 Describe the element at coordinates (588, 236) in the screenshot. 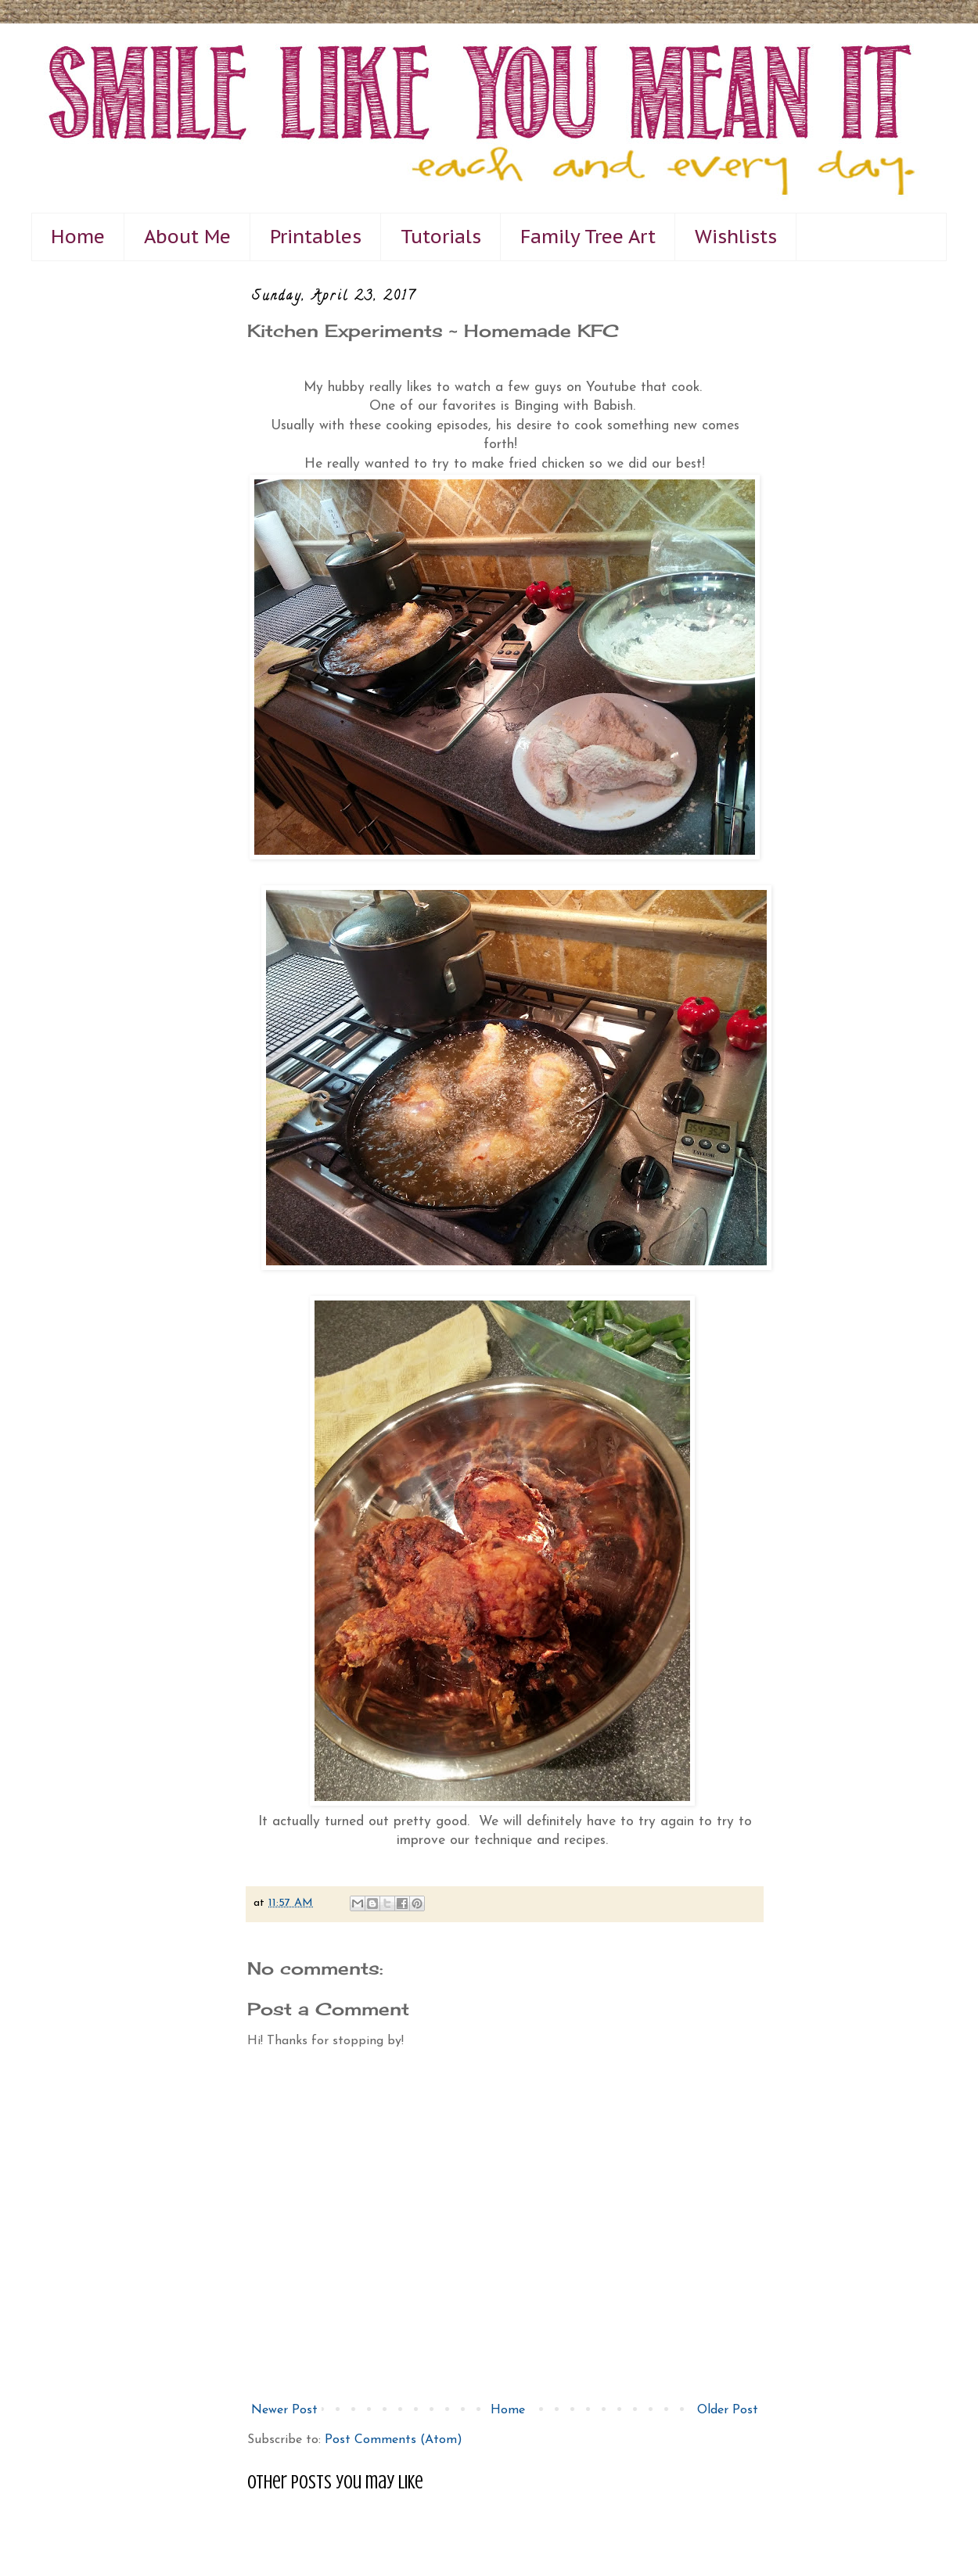

I see `Family Tree Art` at that location.